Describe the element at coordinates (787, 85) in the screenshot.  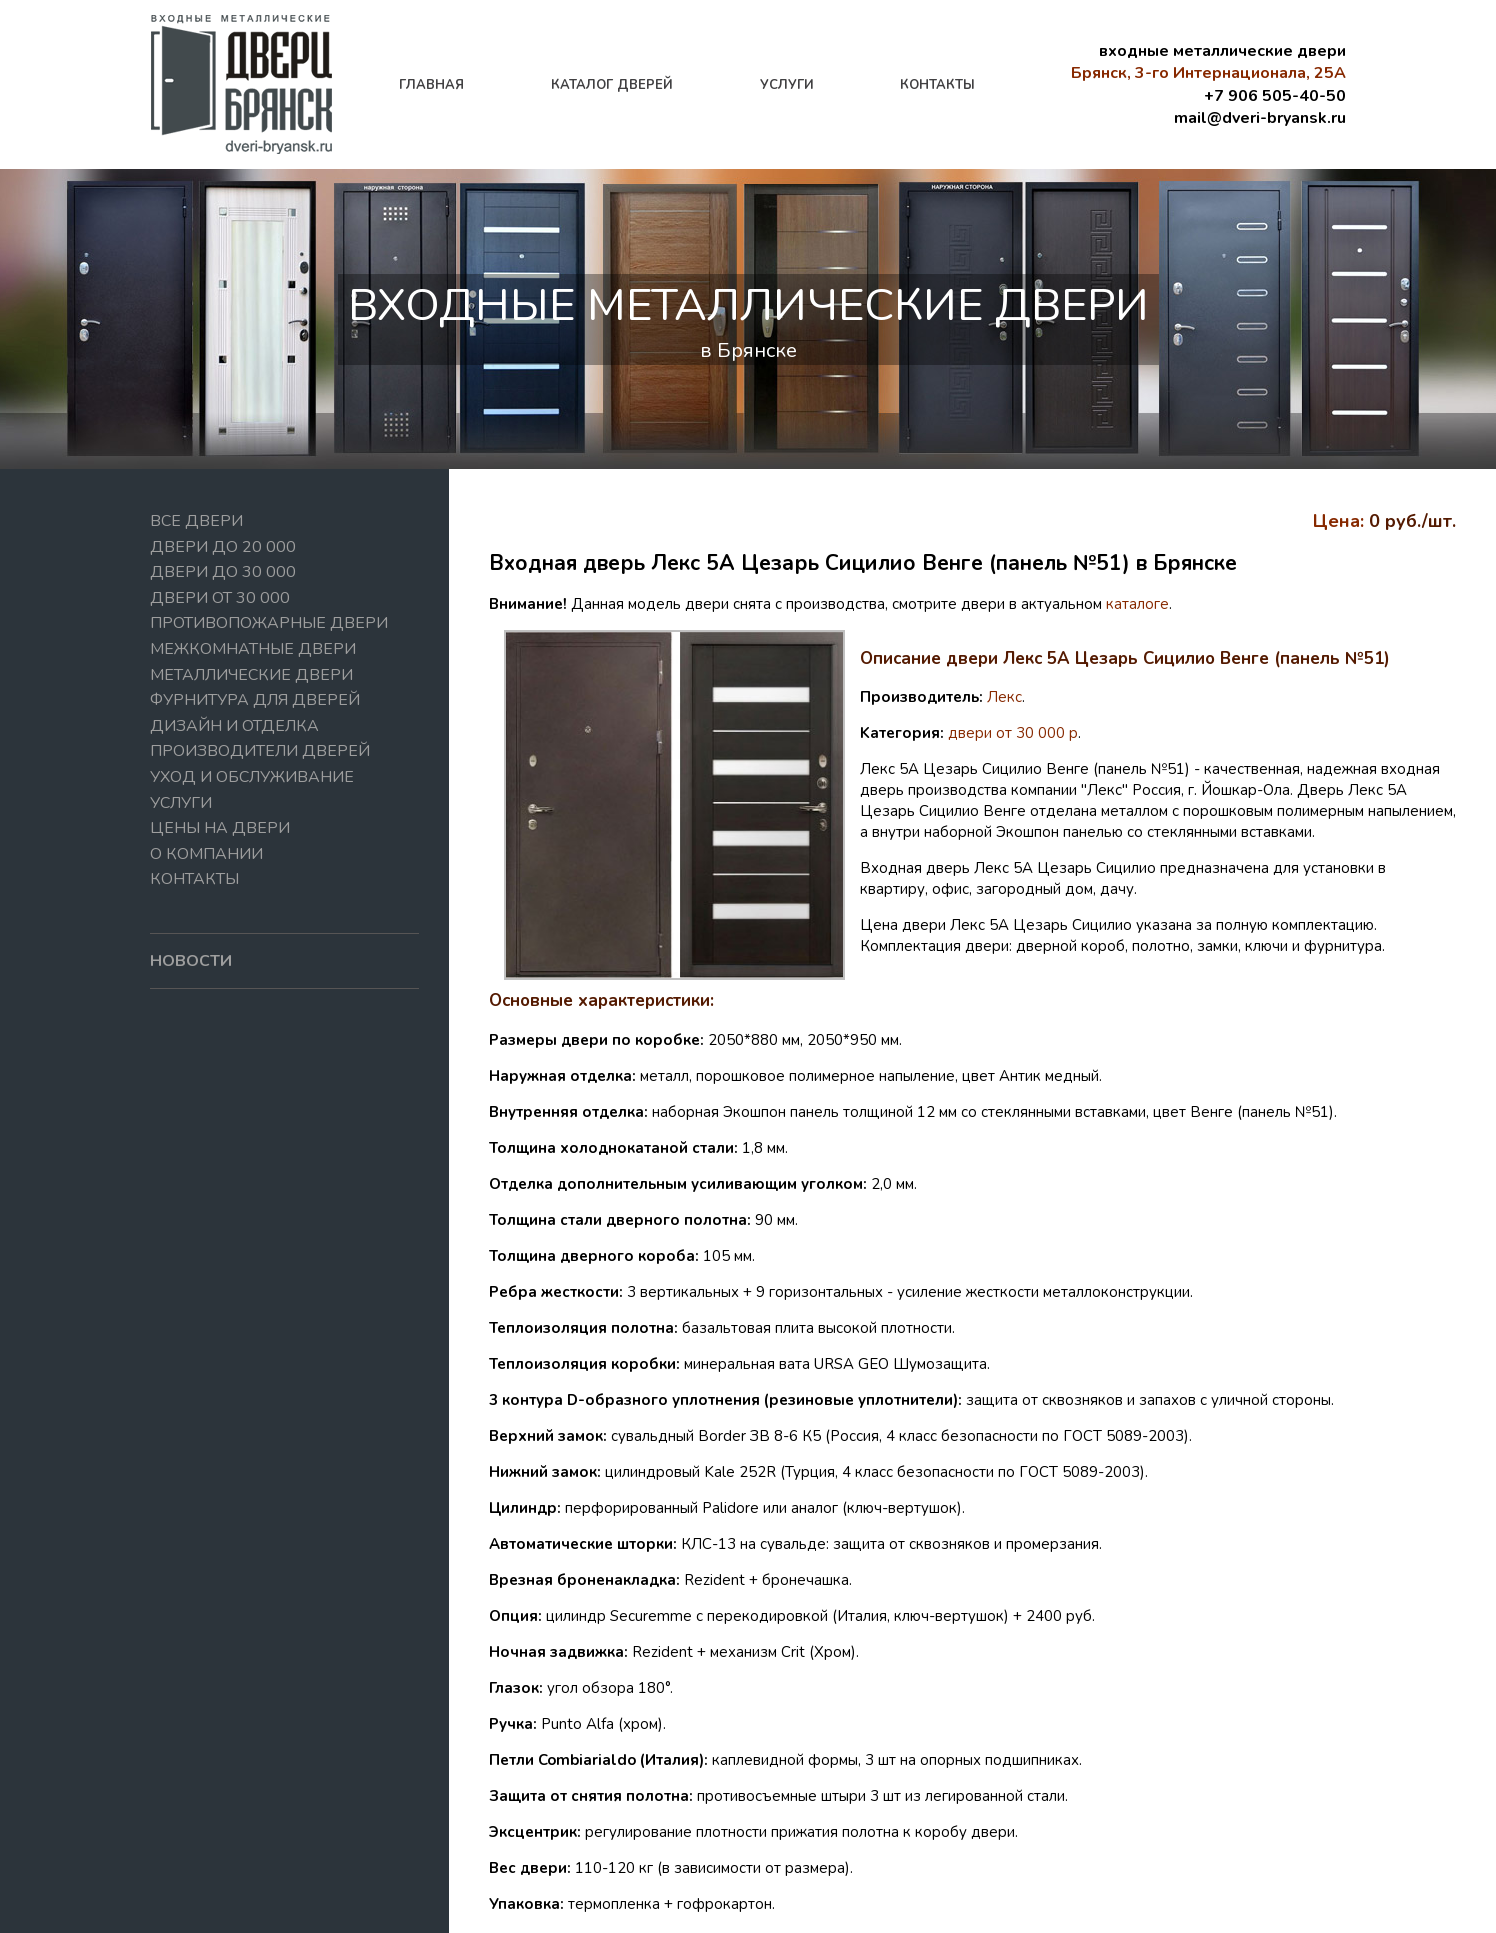
I see `услуги` at that location.